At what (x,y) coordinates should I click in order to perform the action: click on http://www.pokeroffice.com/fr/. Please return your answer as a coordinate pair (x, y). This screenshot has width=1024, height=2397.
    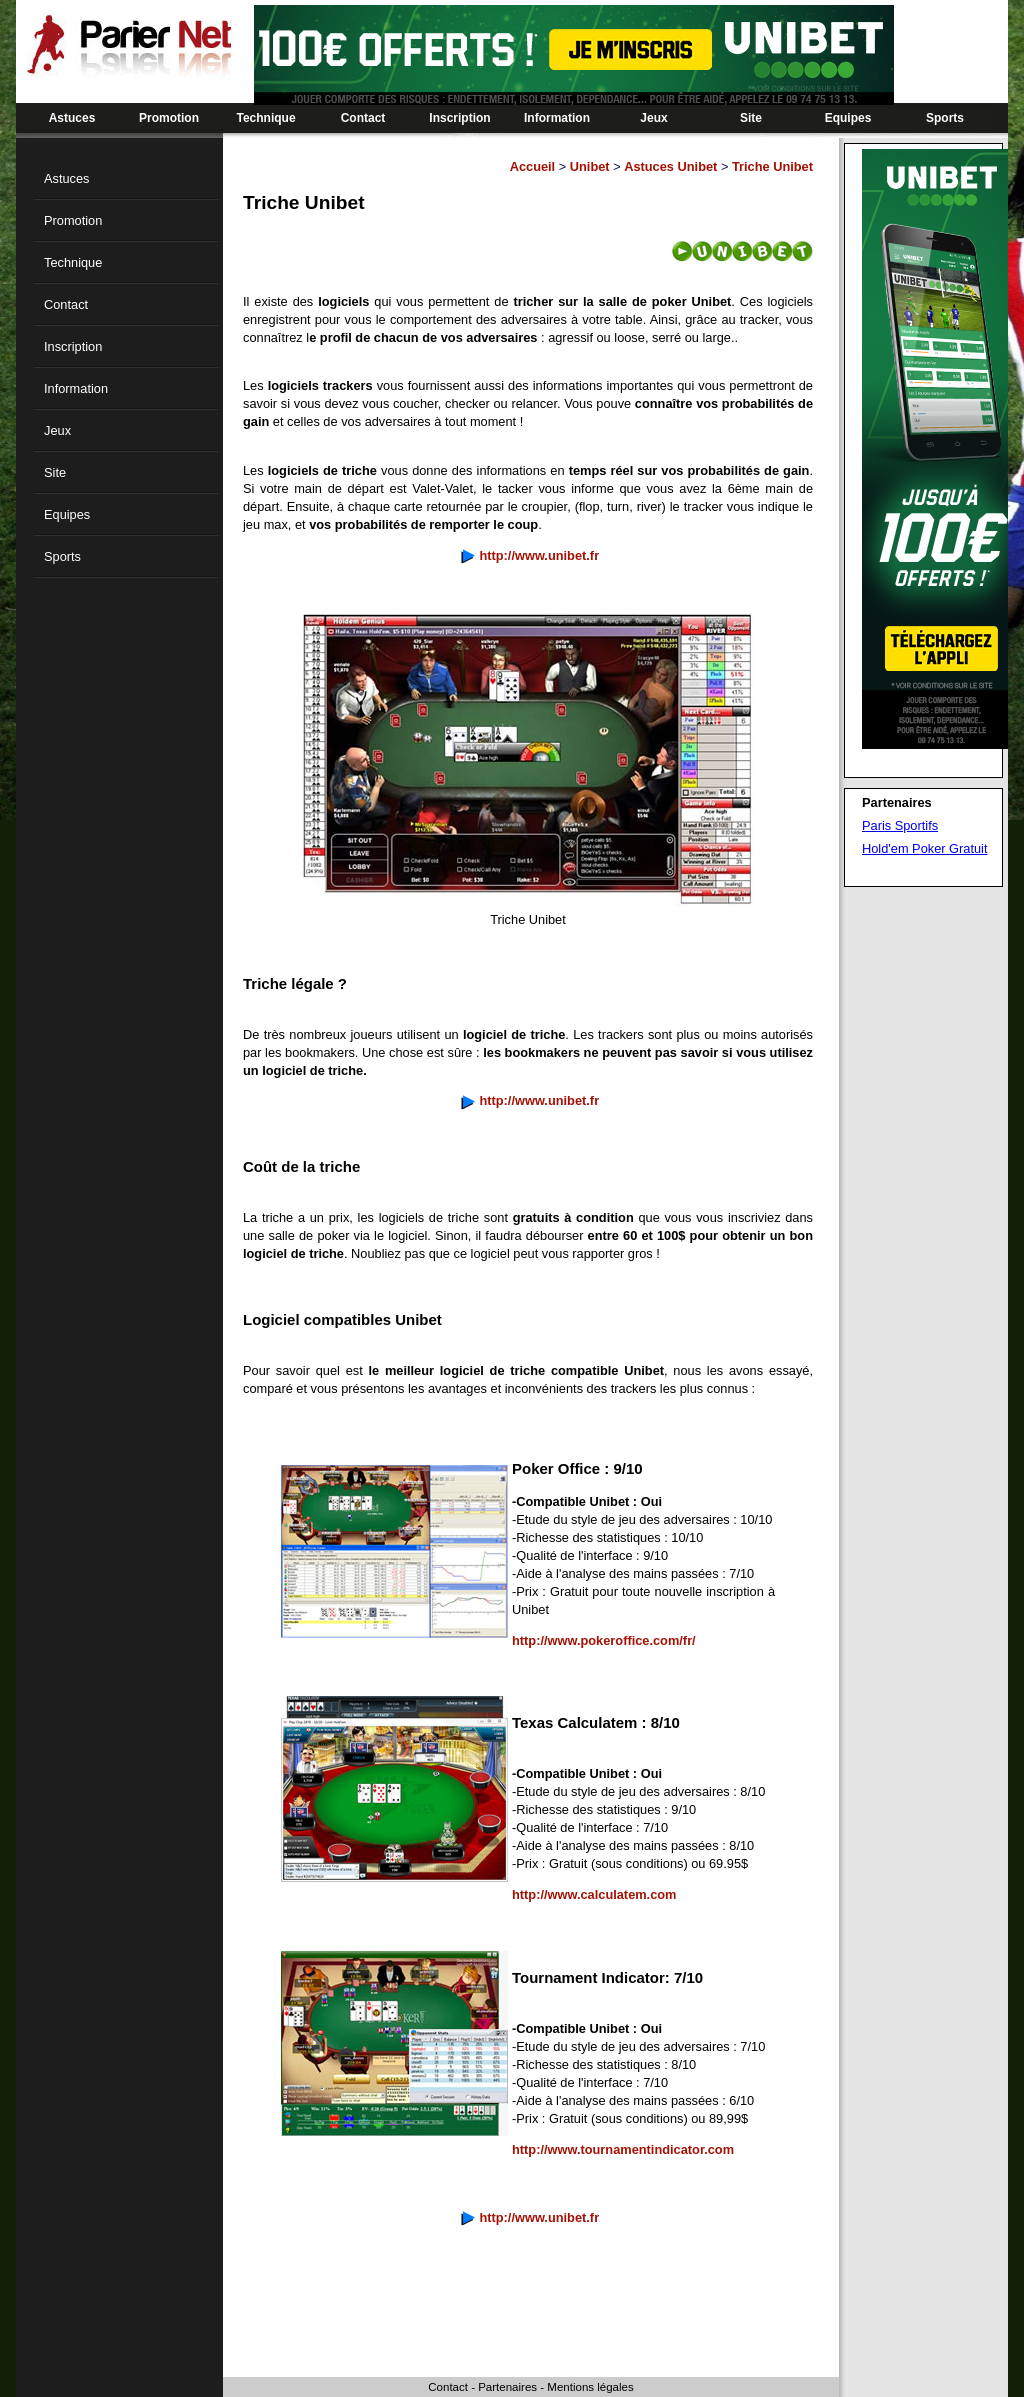
    Looking at the image, I should click on (604, 1640).